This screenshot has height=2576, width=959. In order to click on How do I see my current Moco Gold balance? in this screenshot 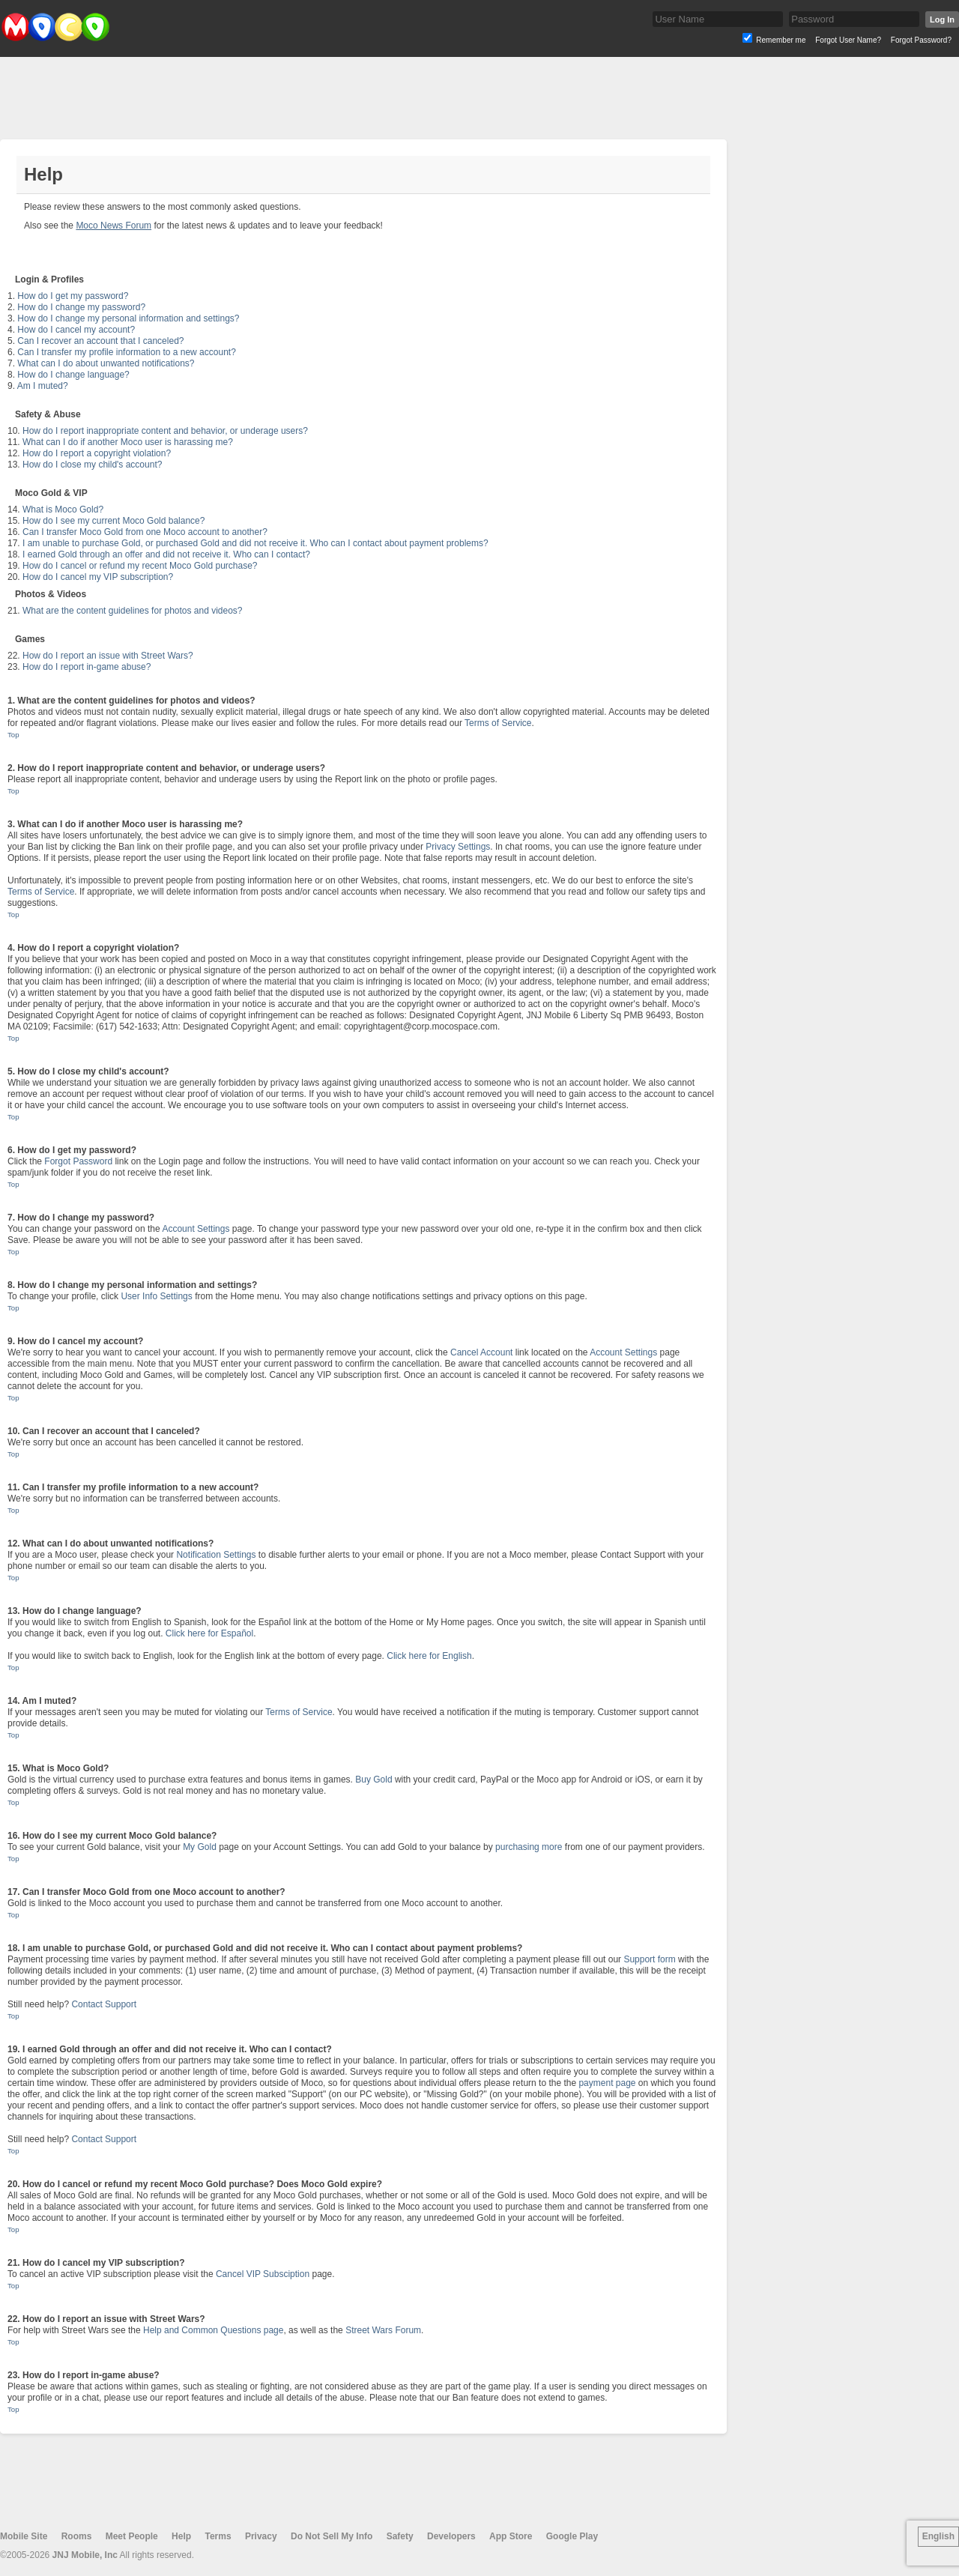, I will do `click(113, 520)`.